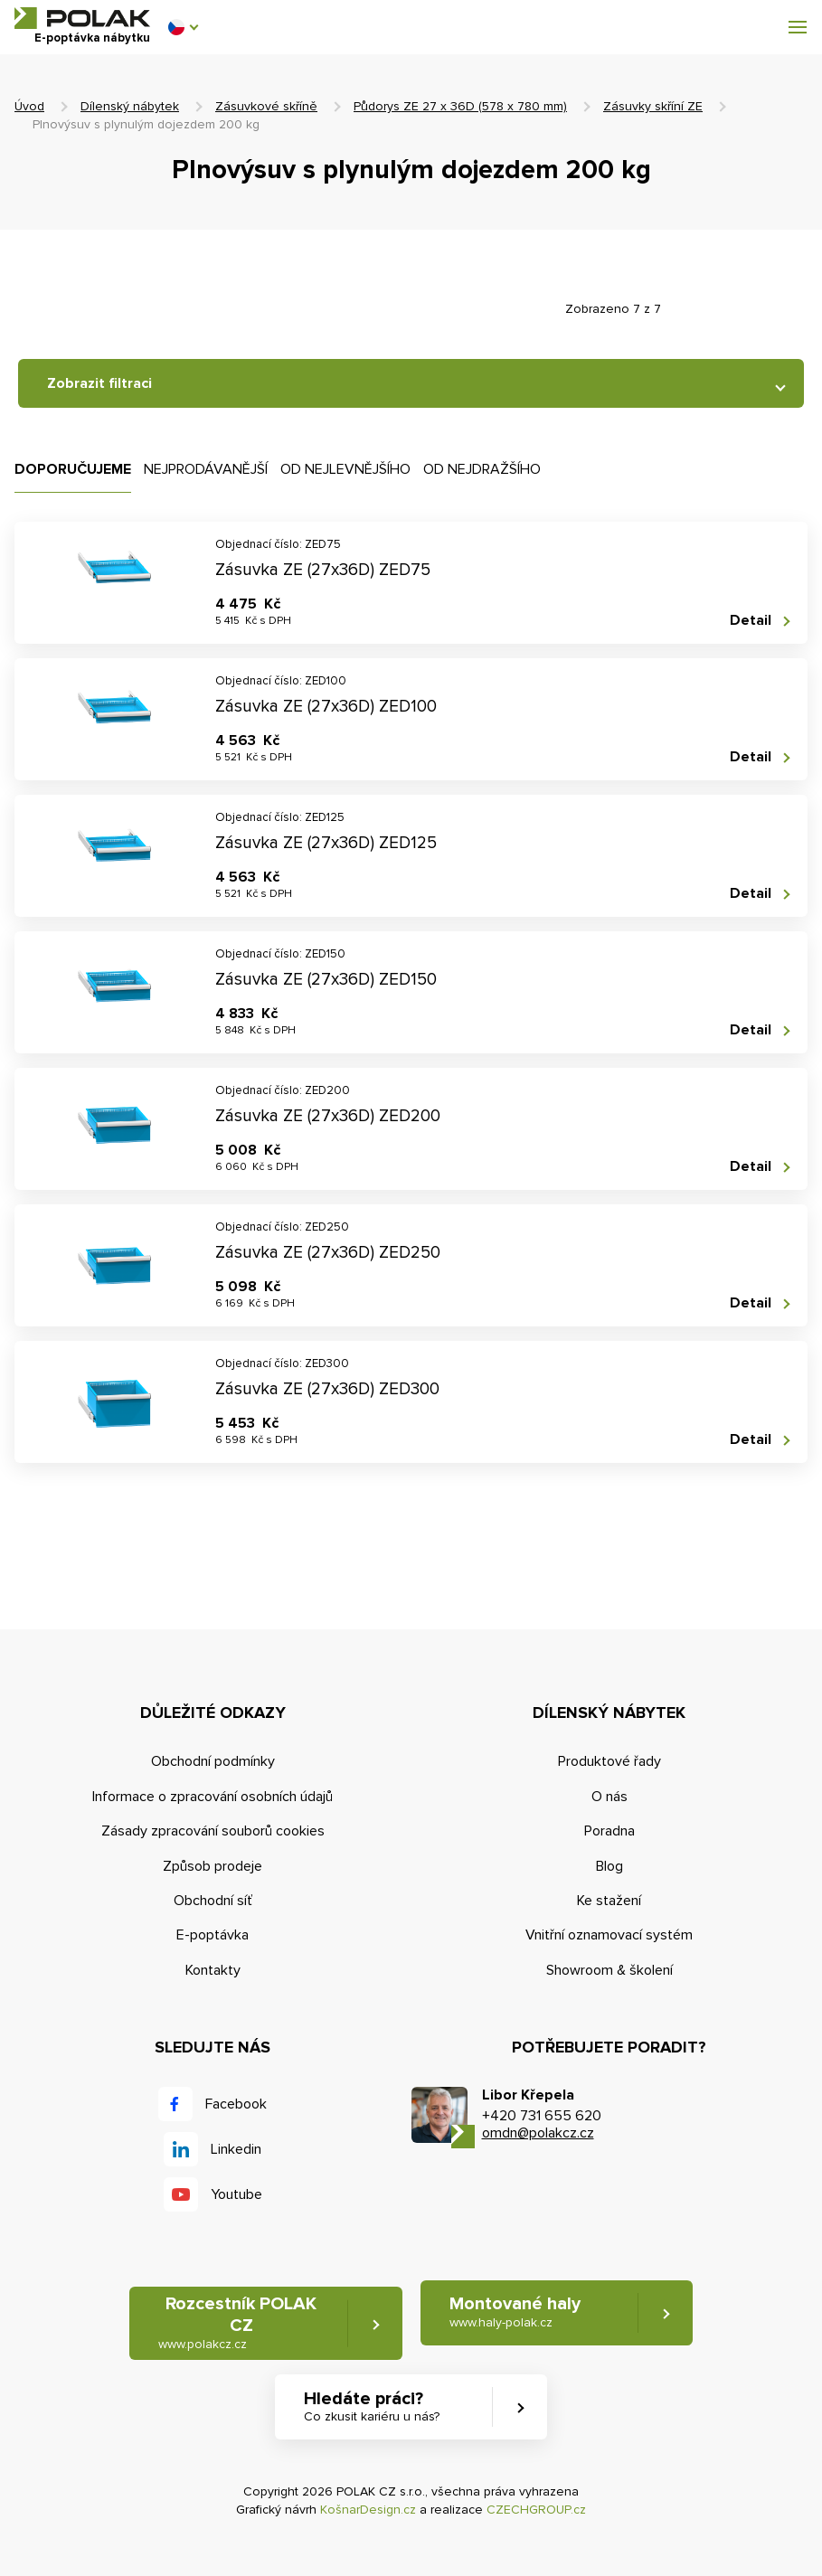  Describe the element at coordinates (609, 1831) in the screenshot. I see `Poradna` at that location.